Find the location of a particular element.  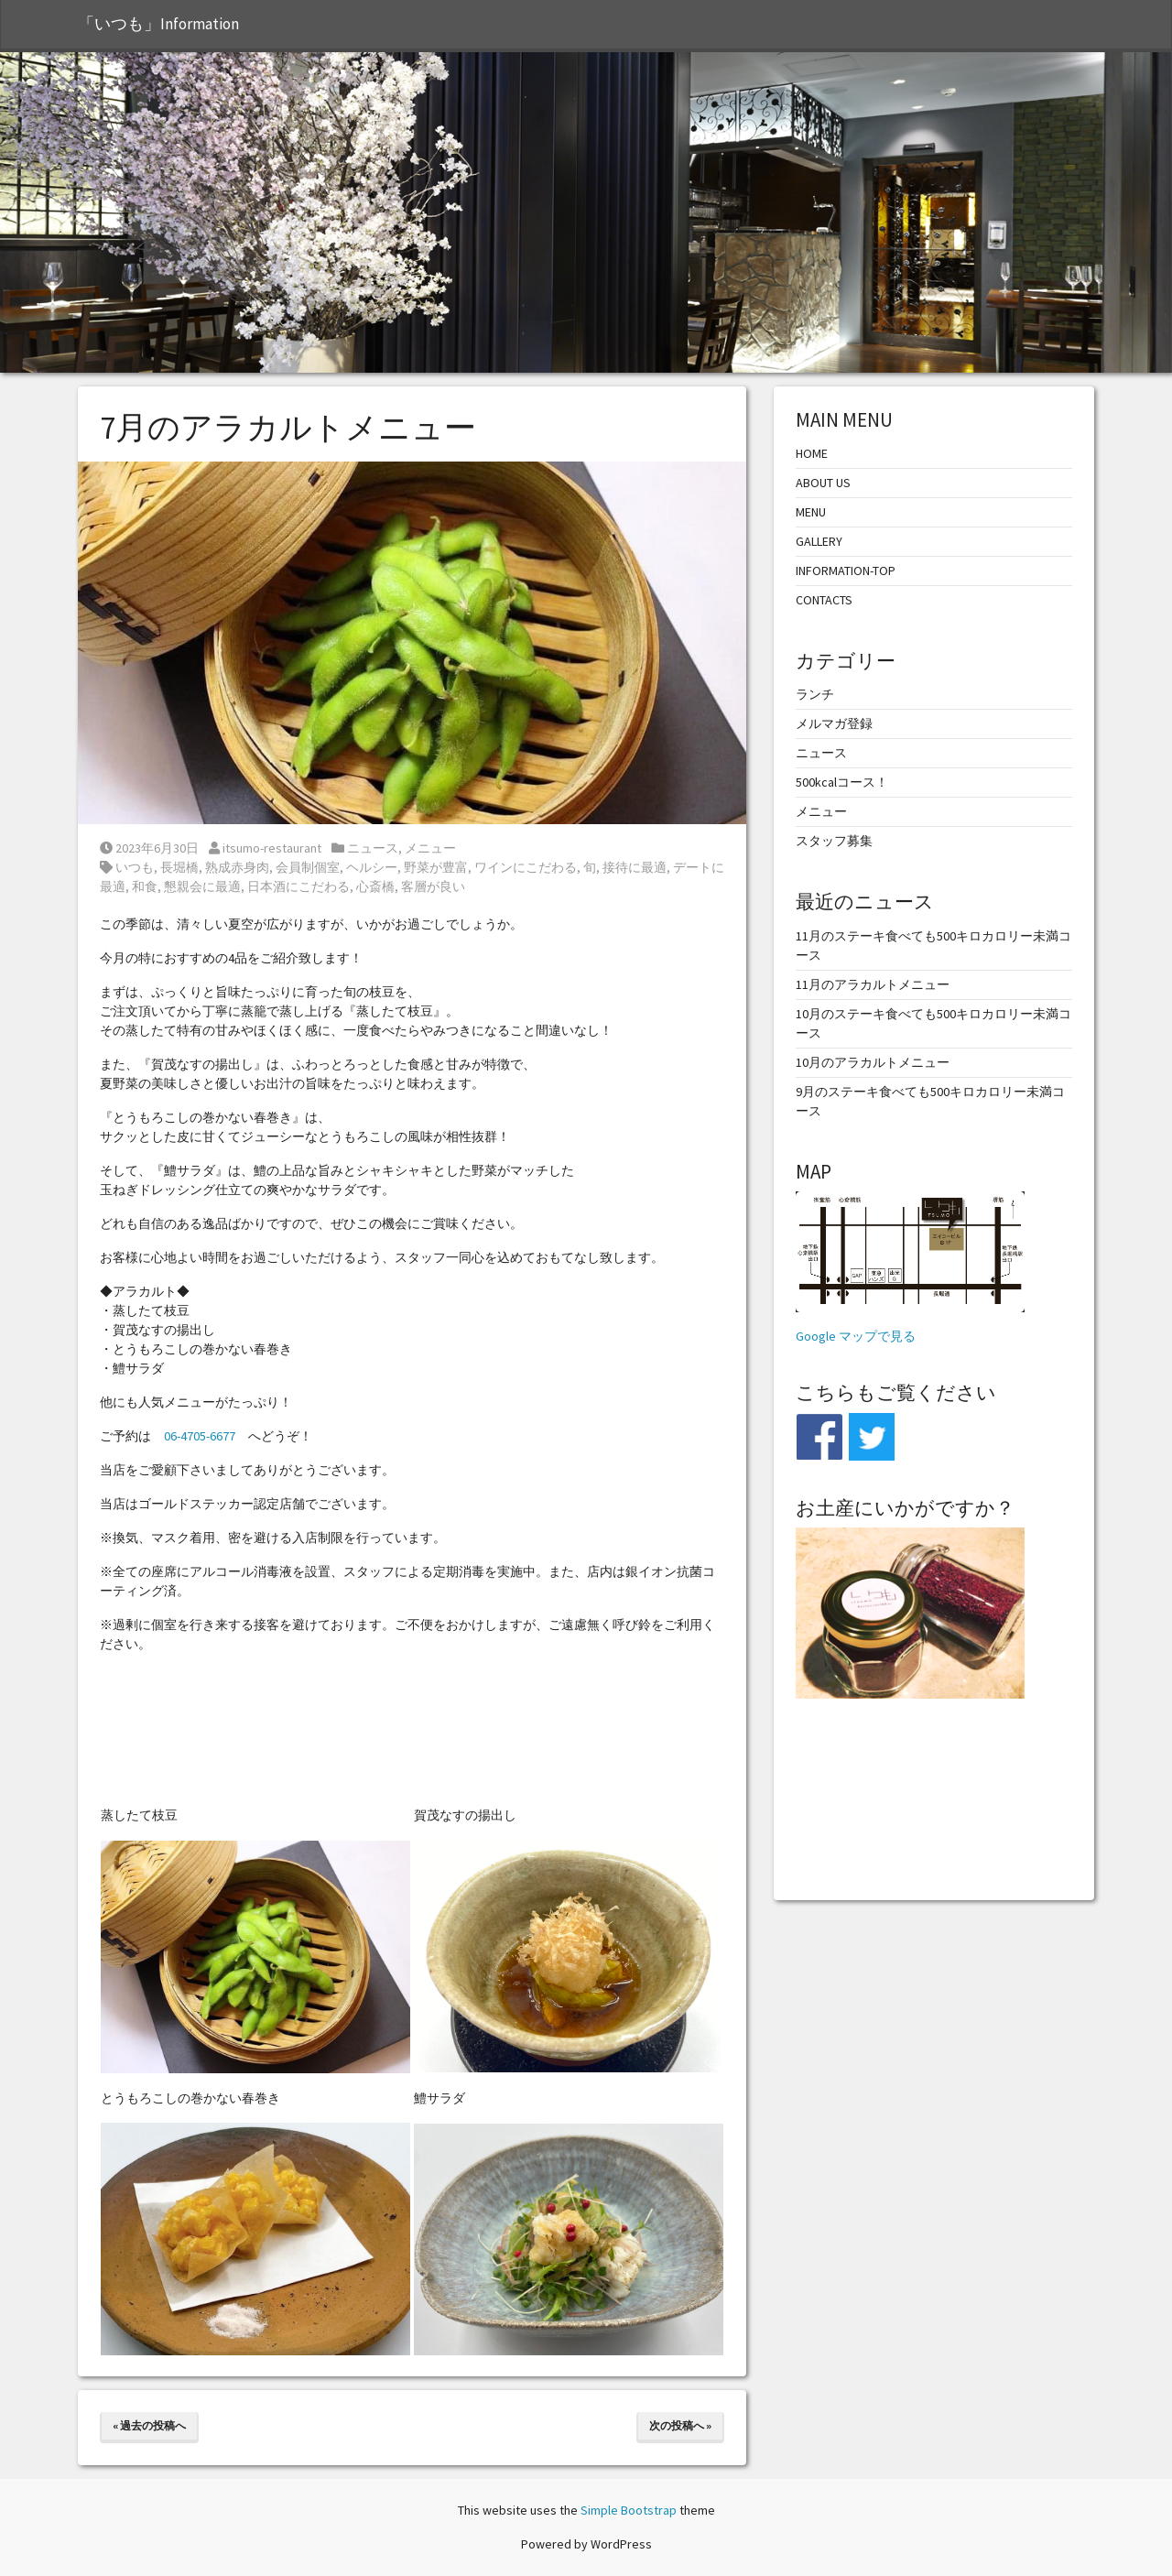

いつも is located at coordinates (134, 867).